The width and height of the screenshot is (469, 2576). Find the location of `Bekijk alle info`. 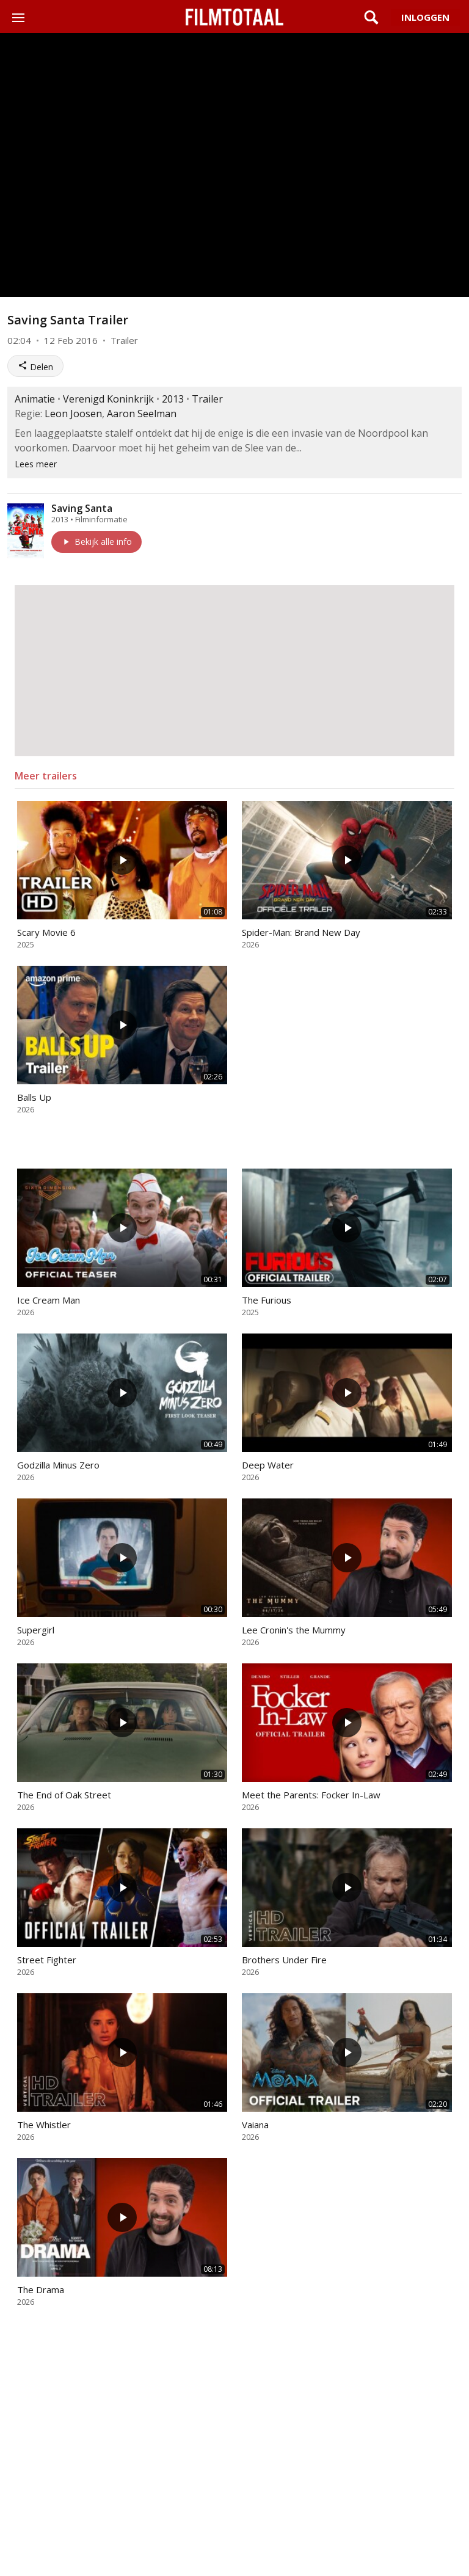

Bekijk alle info is located at coordinates (96, 541).